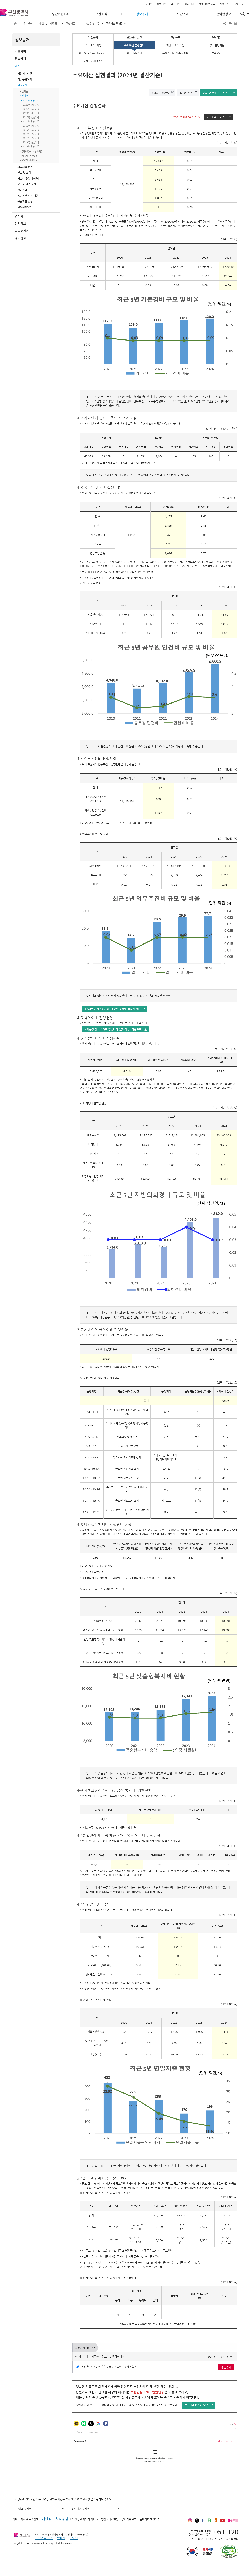  I want to click on 매우불만, so click(132, 2367).